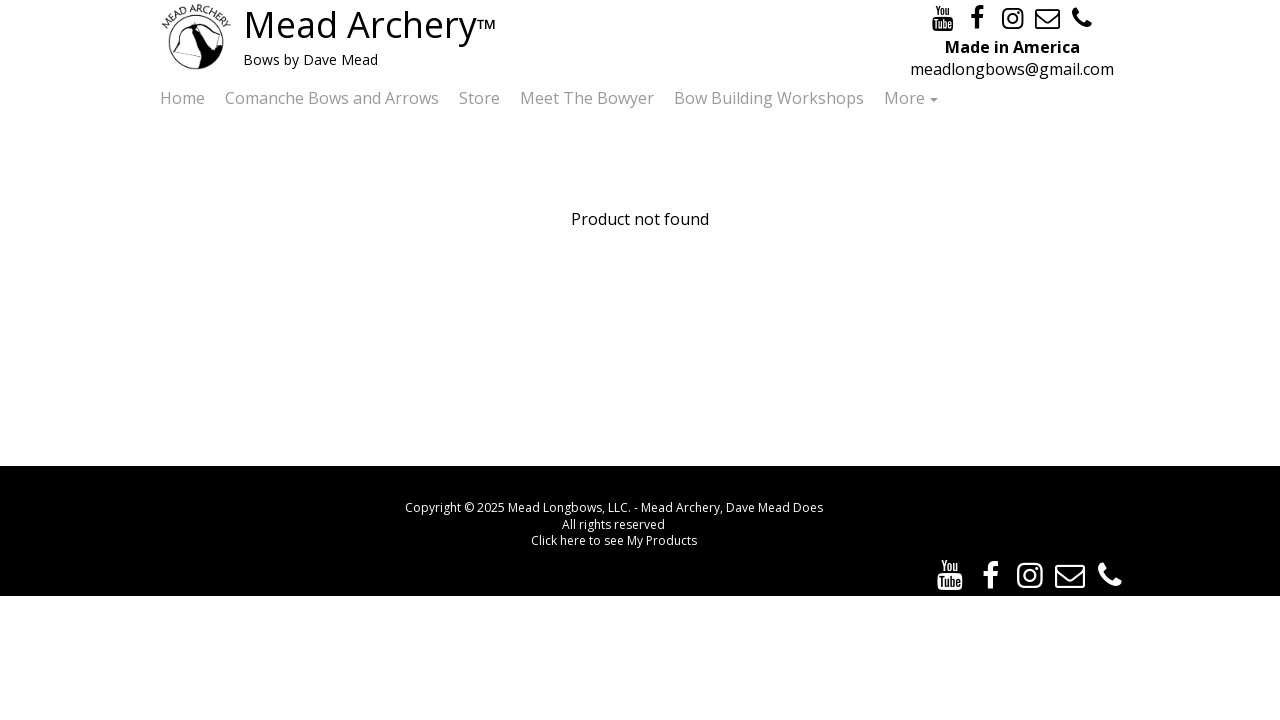 The height and width of the screenshot is (720, 1280). Describe the element at coordinates (1012, 69) in the screenshot. I see `meadlongbows@gmail.com` at that location.